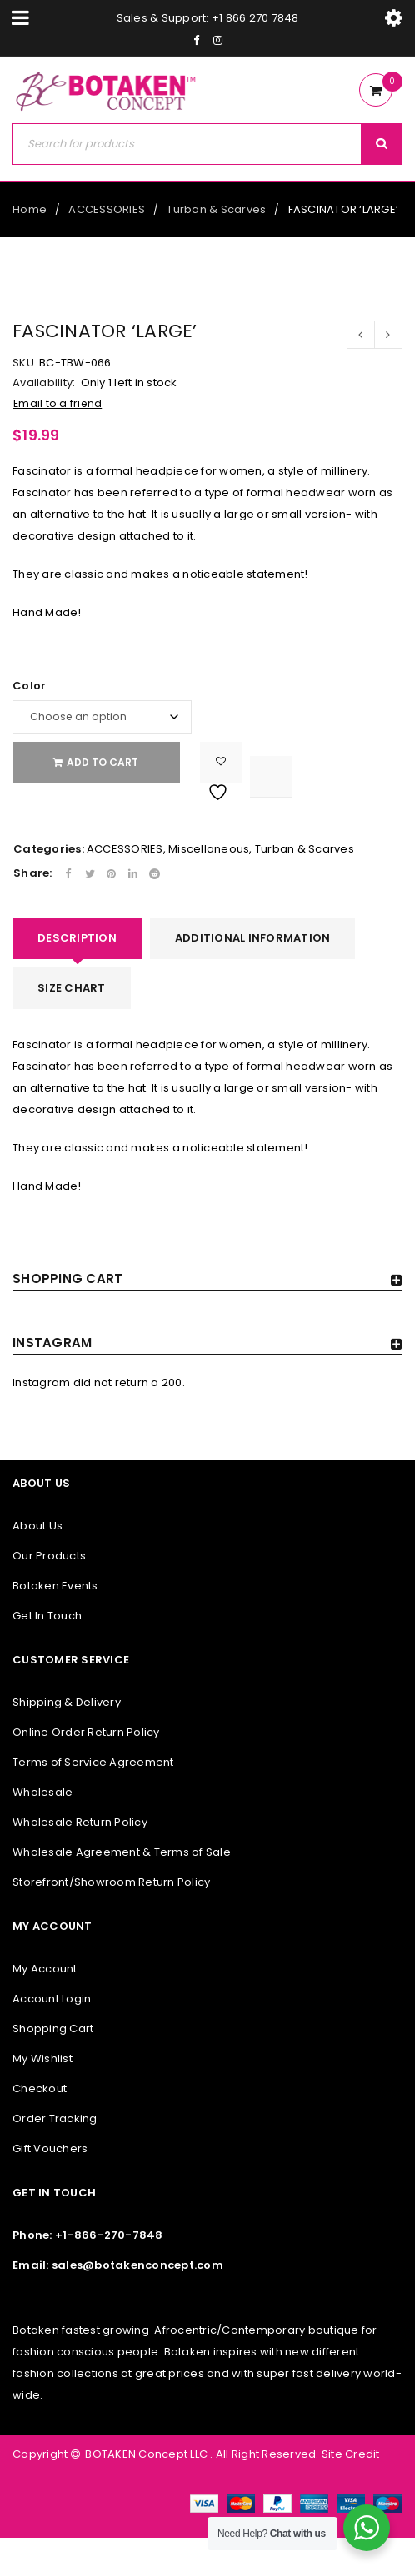 Image resolution: width=415 pixels, height=2576 pixels. What do you see at coordinates (51, 1999) in the screenshot?
I see `Account Login` at bounding box center [51, 1999].